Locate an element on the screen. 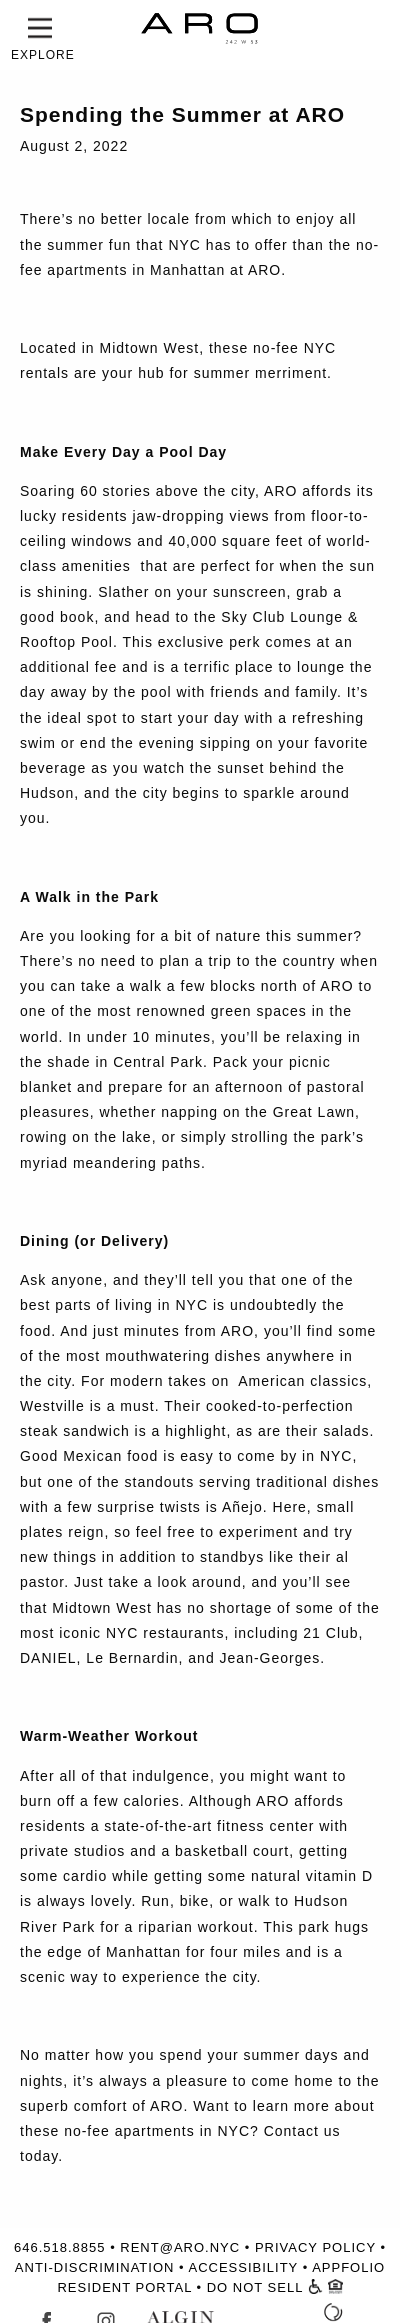 The height and width of the screenshot is (2323, 400). DO NOT SELL [Do Not Sell Form - Open in Window] is located at coordinates (255, 2287).